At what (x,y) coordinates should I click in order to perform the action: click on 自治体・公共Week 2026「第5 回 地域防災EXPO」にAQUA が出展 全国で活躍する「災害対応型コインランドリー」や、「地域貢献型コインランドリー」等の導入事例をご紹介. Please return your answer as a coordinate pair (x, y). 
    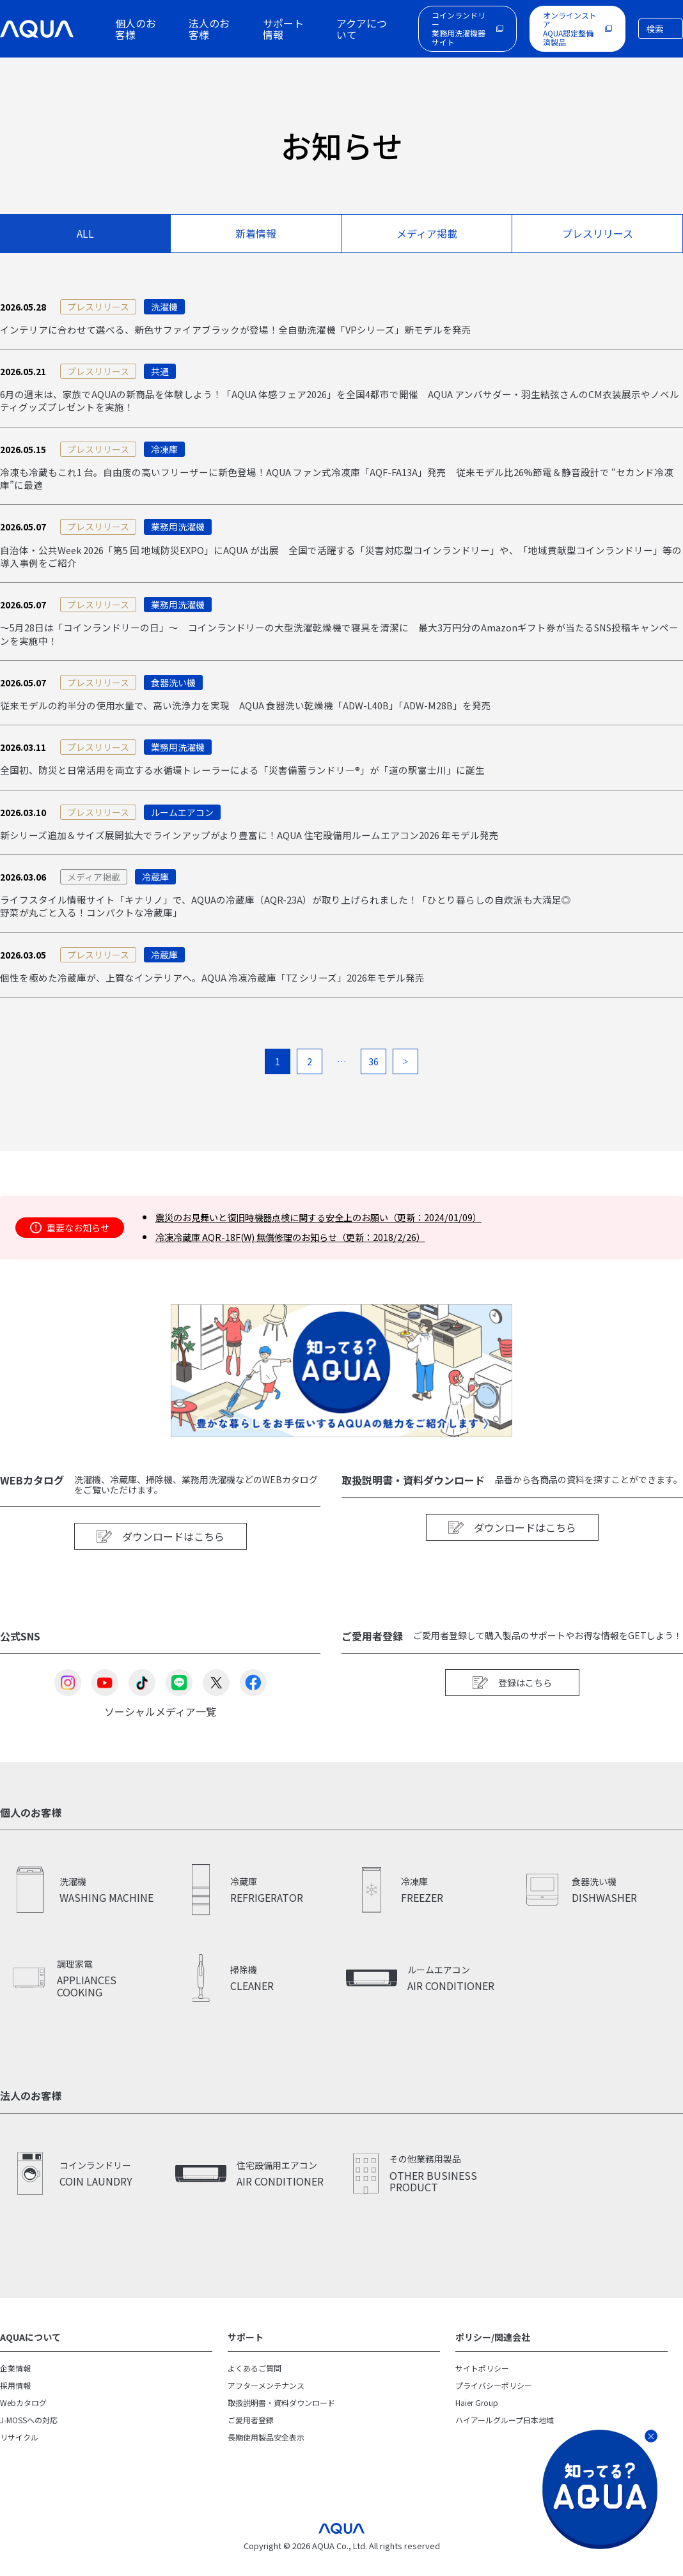
    Looking at the image, I should click on (340, 564).